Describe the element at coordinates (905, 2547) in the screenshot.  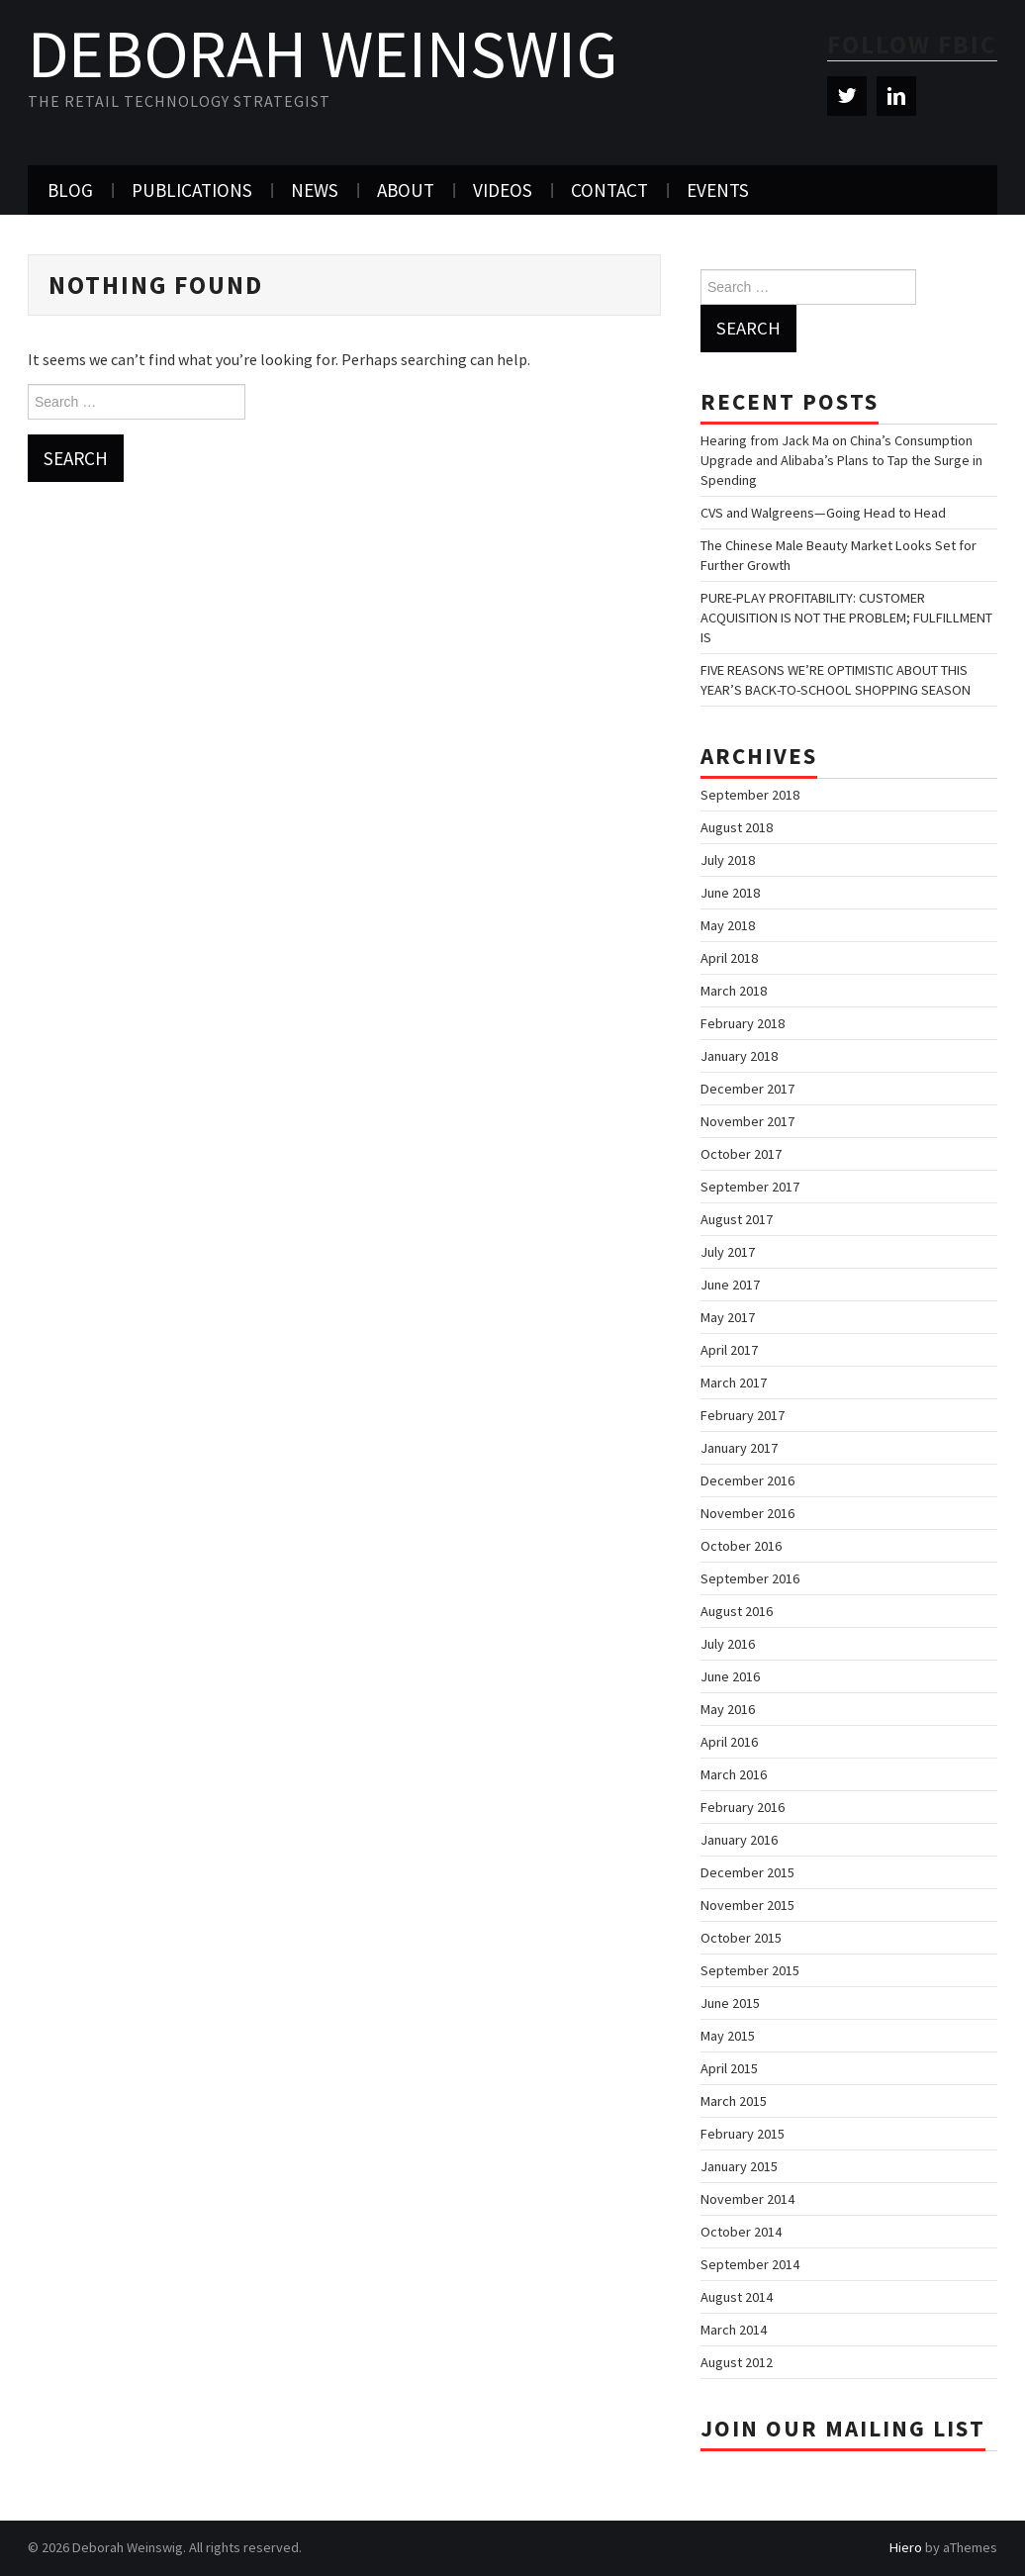
I see `Hiero` at that location.